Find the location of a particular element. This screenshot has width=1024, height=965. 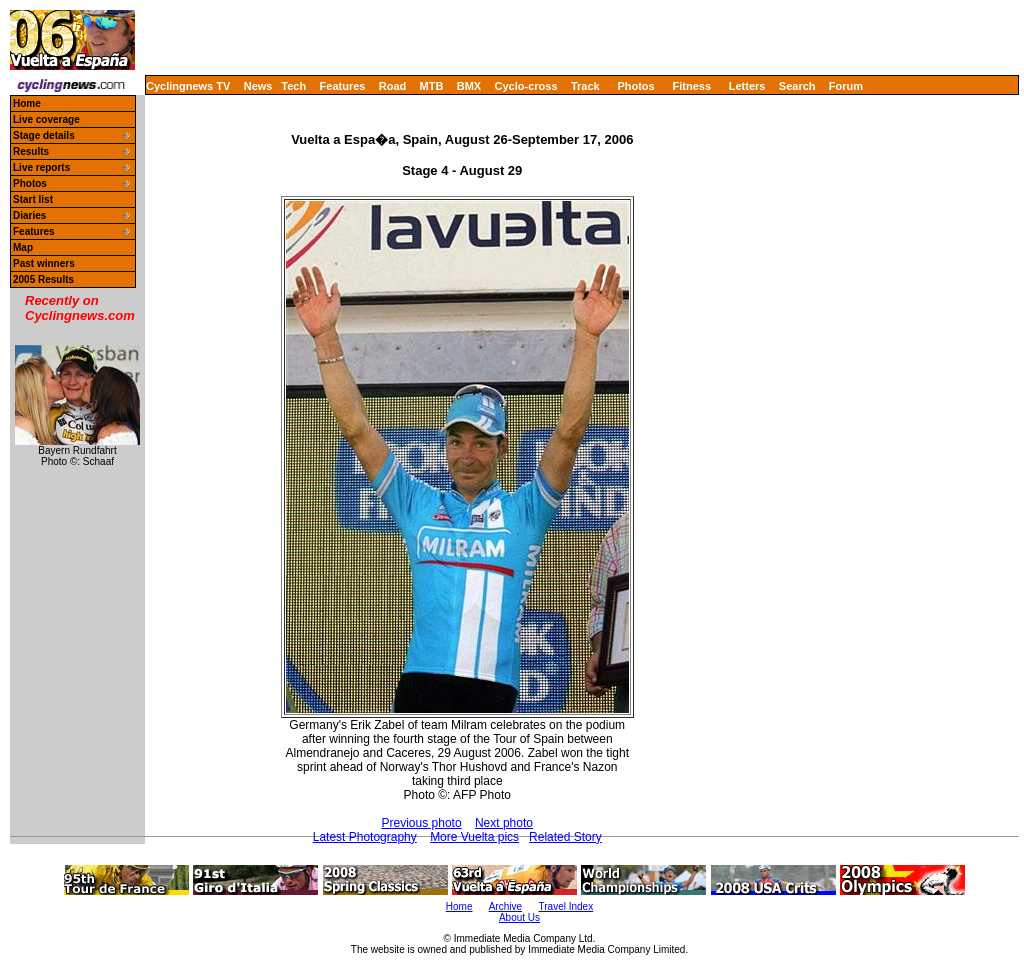

Live reports is located at coordinates (41, 167).